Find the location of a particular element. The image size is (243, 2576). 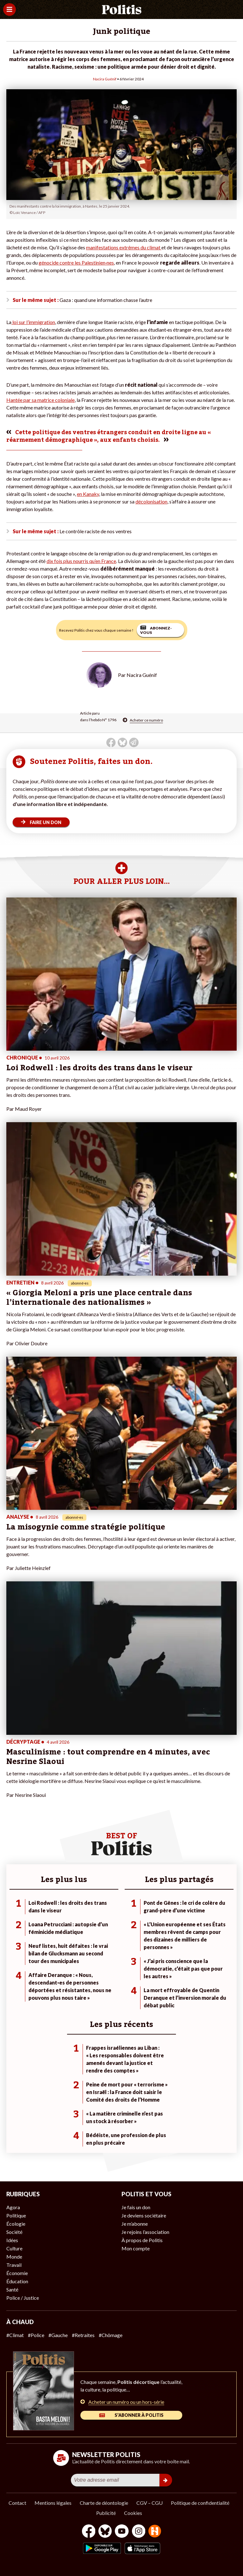

Je fais un don is located at coordinates (136, 2207).